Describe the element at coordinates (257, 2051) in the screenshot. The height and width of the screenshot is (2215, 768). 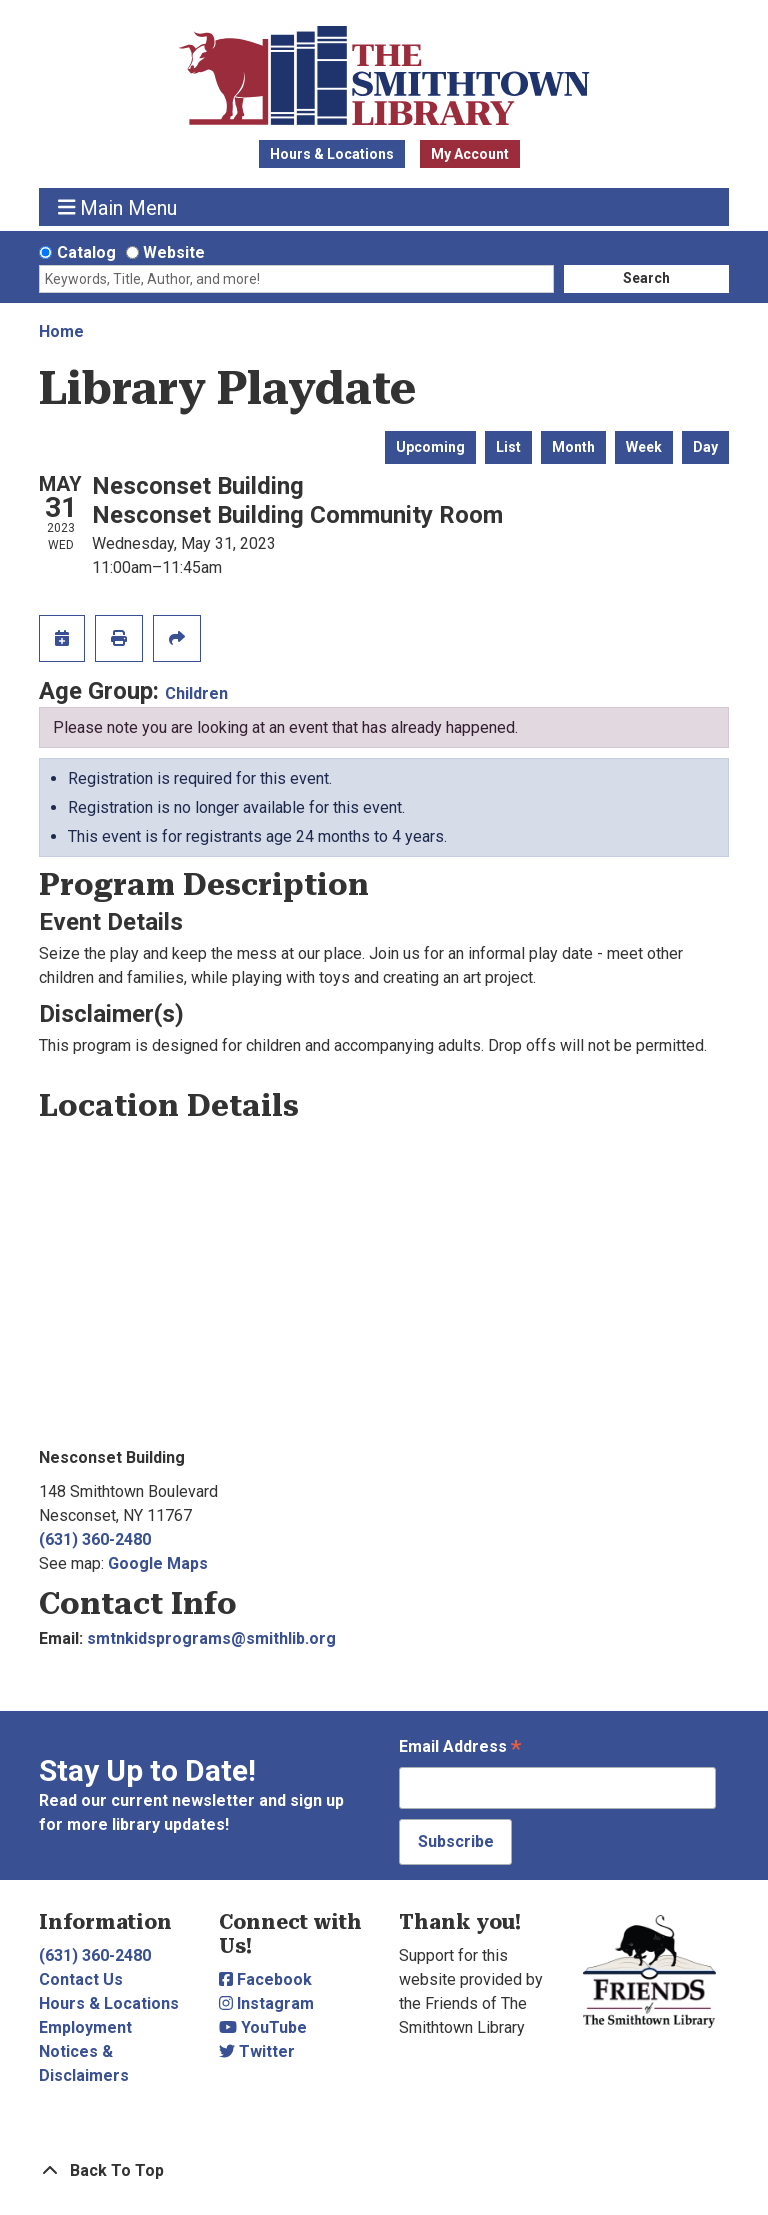
I see `Twitter` at that location.